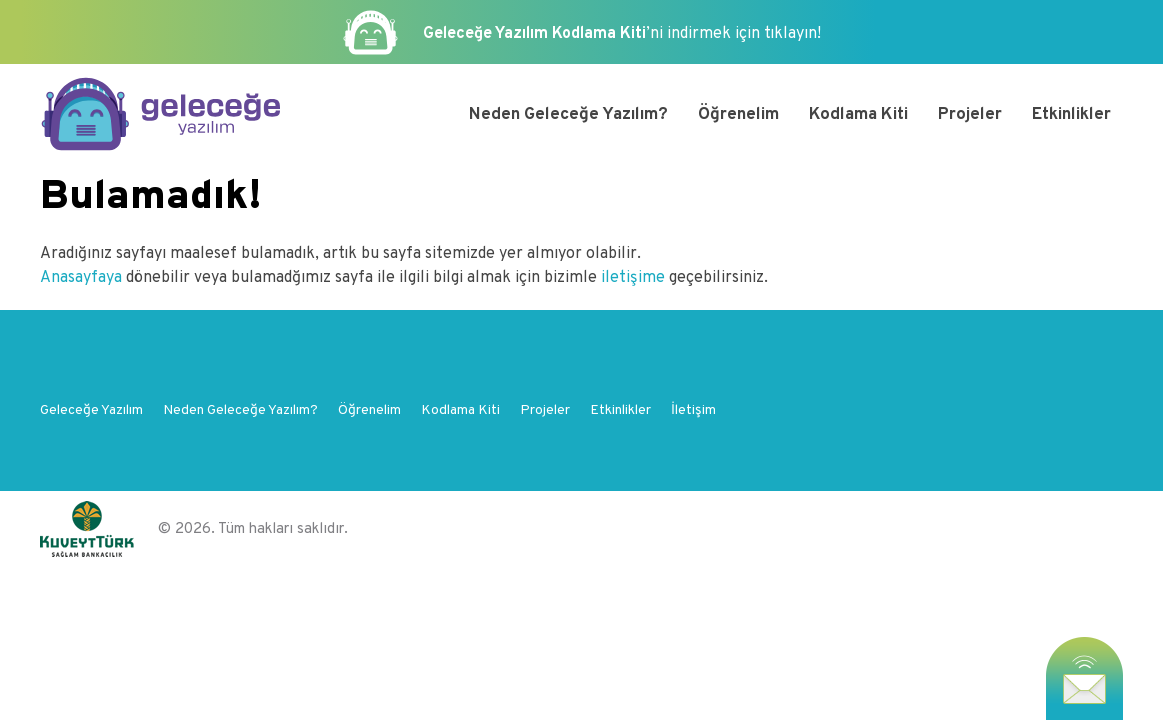  What do you see at coordinates (738, 115) in the screenshot?
I see `Öğrenelim` at bounding box center [738, 115].